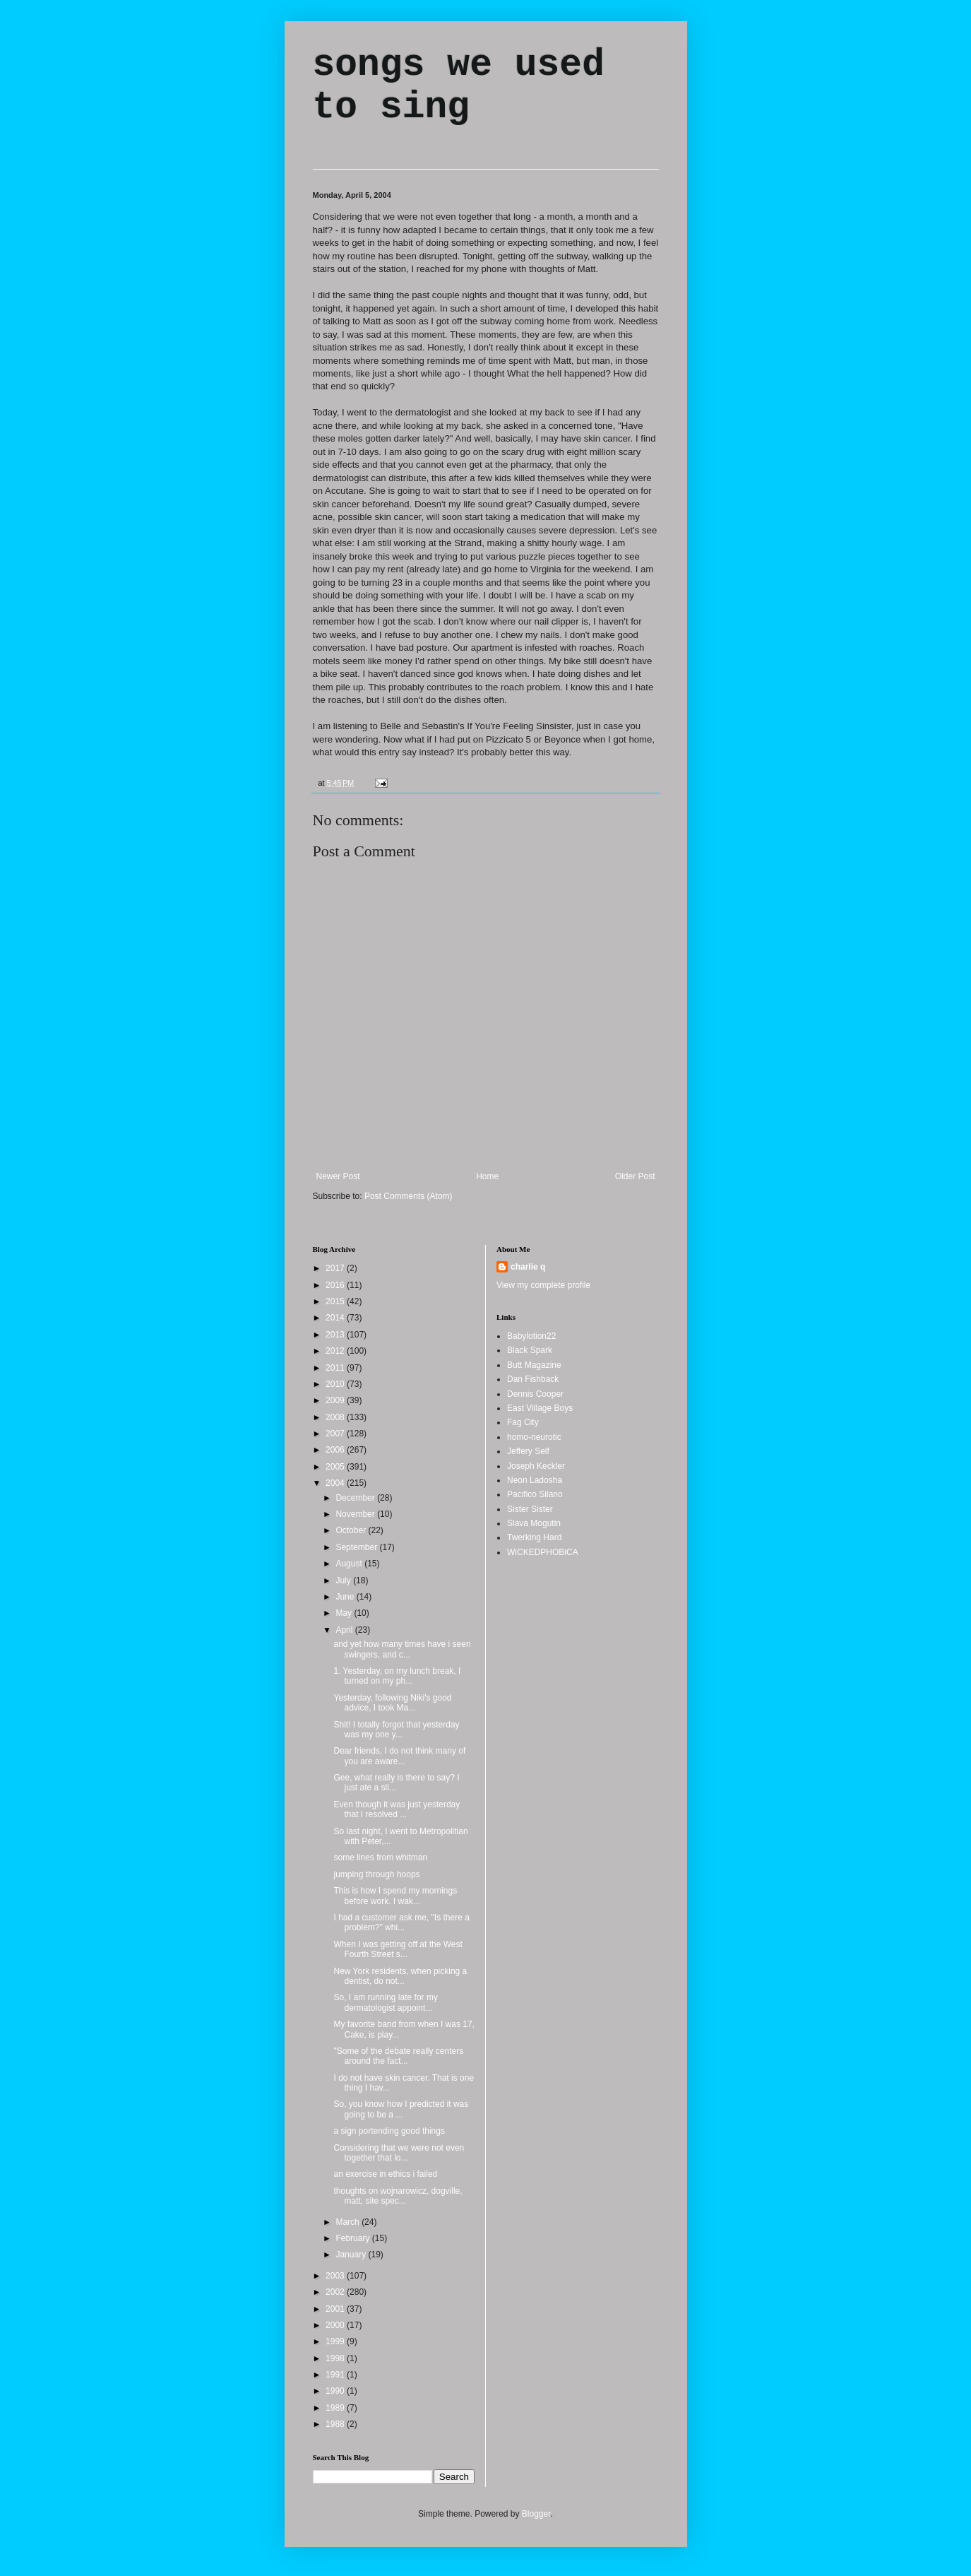 This screenshot has height=2576, width=971. What do you see at coordinates (528, 1451) in the screenshot?
I see `Jeffery Self` at bounding box center [528, 1451].